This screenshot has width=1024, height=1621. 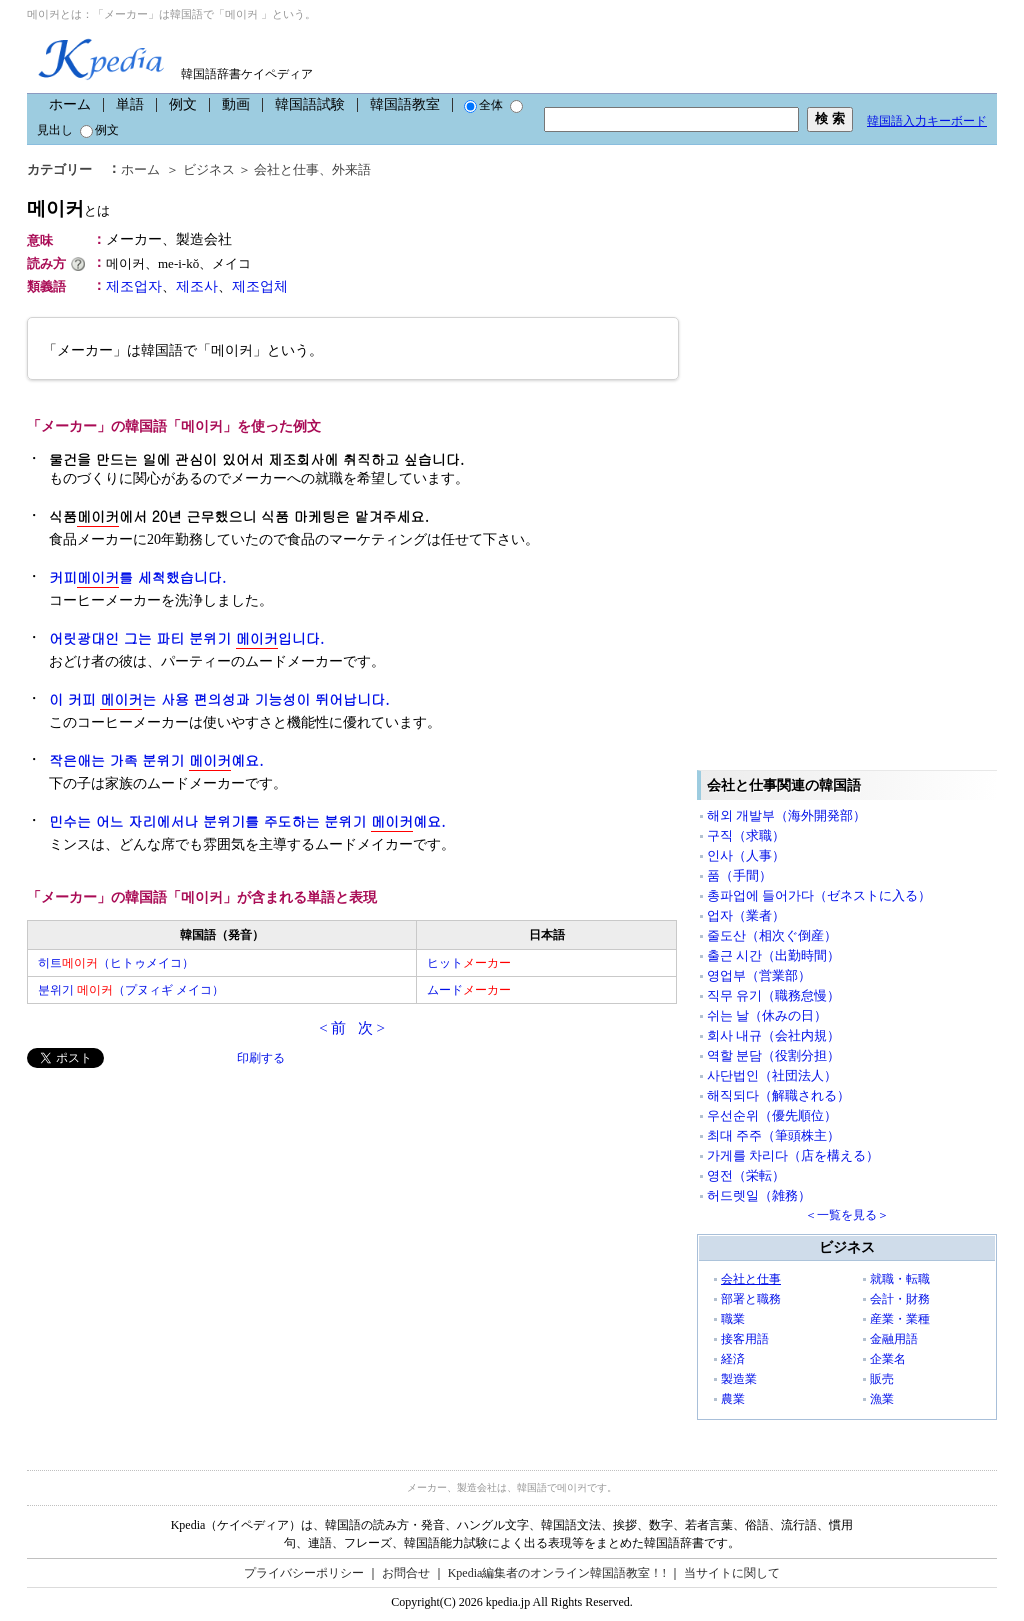 What do you see at coordinates (733, 1359) in the screenshot?
I see `経済` at bounding box center [733, 1359].